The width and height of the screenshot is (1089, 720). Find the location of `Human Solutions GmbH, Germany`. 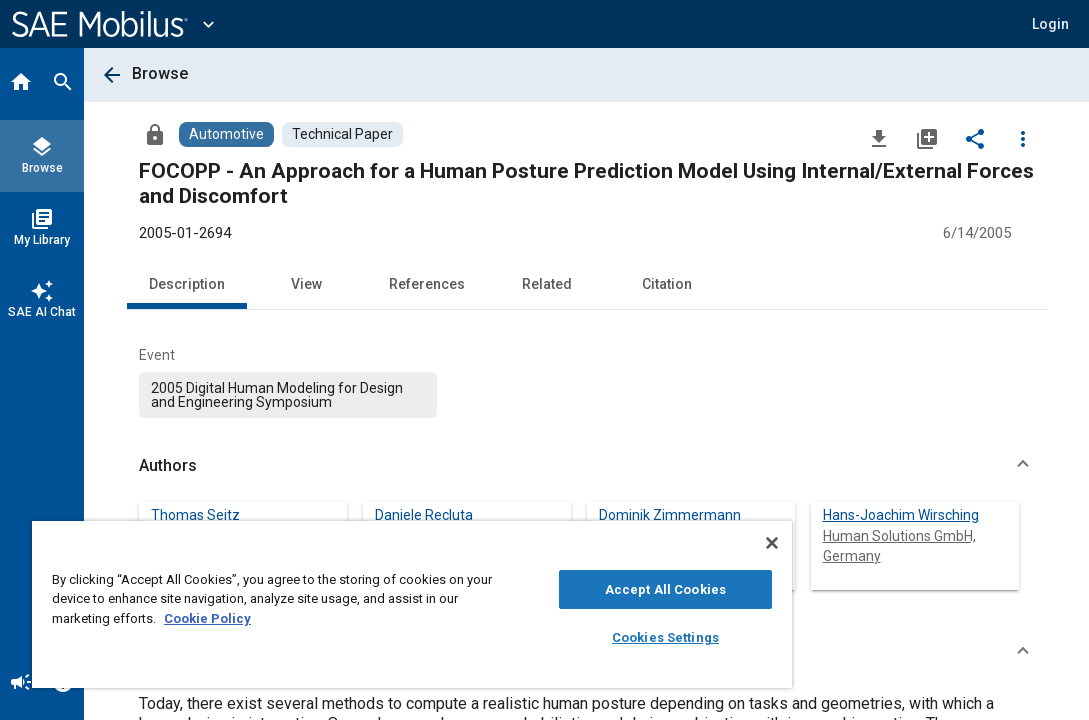

Human Solutions GmbH, Germany is located at coordinates (899, 546).